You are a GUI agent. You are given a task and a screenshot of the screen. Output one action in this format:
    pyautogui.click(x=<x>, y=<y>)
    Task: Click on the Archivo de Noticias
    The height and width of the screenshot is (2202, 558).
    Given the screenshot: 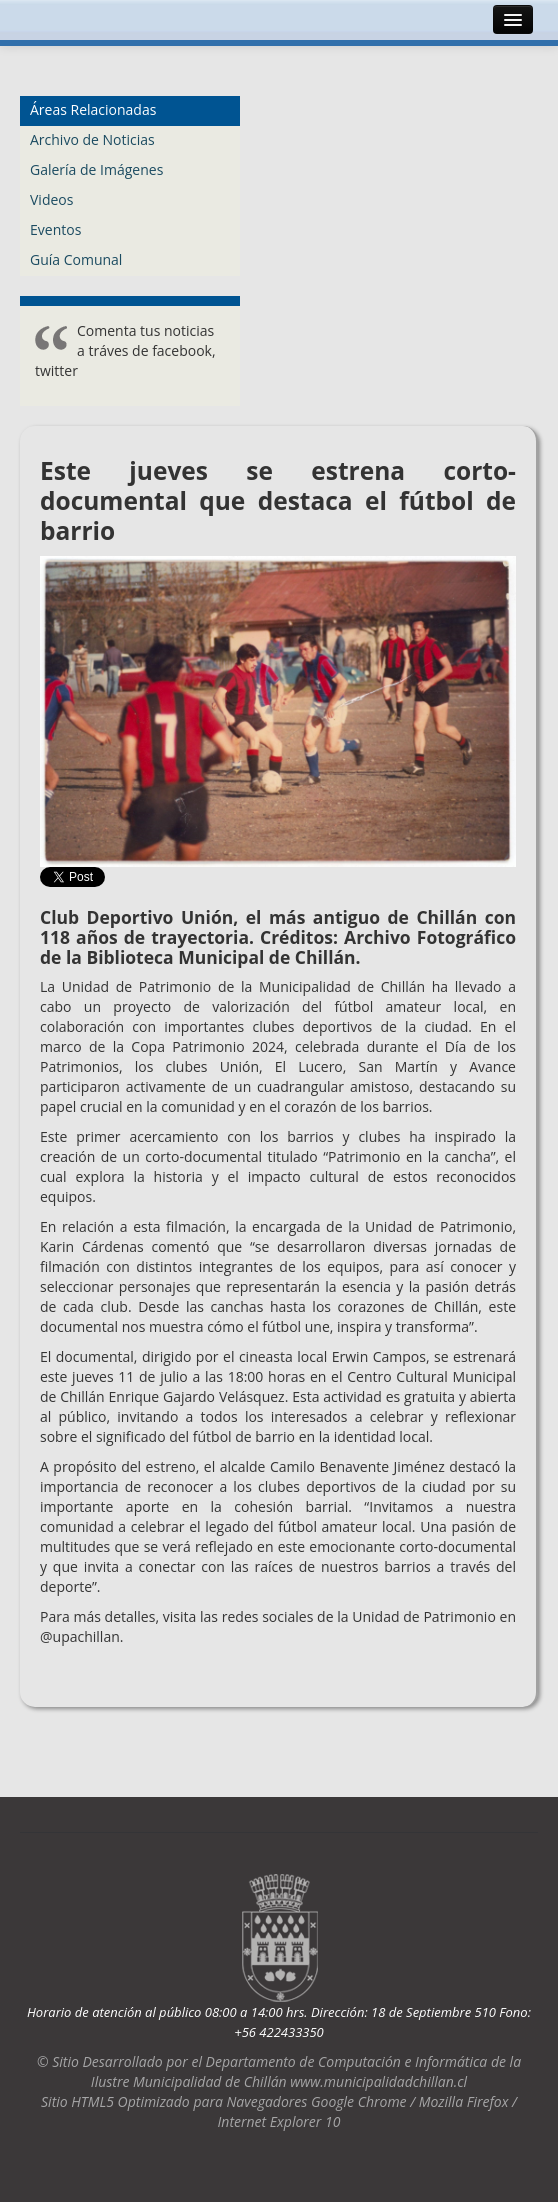 What is the action you would take?
    pyautogui.click(x=92, y=139)
    